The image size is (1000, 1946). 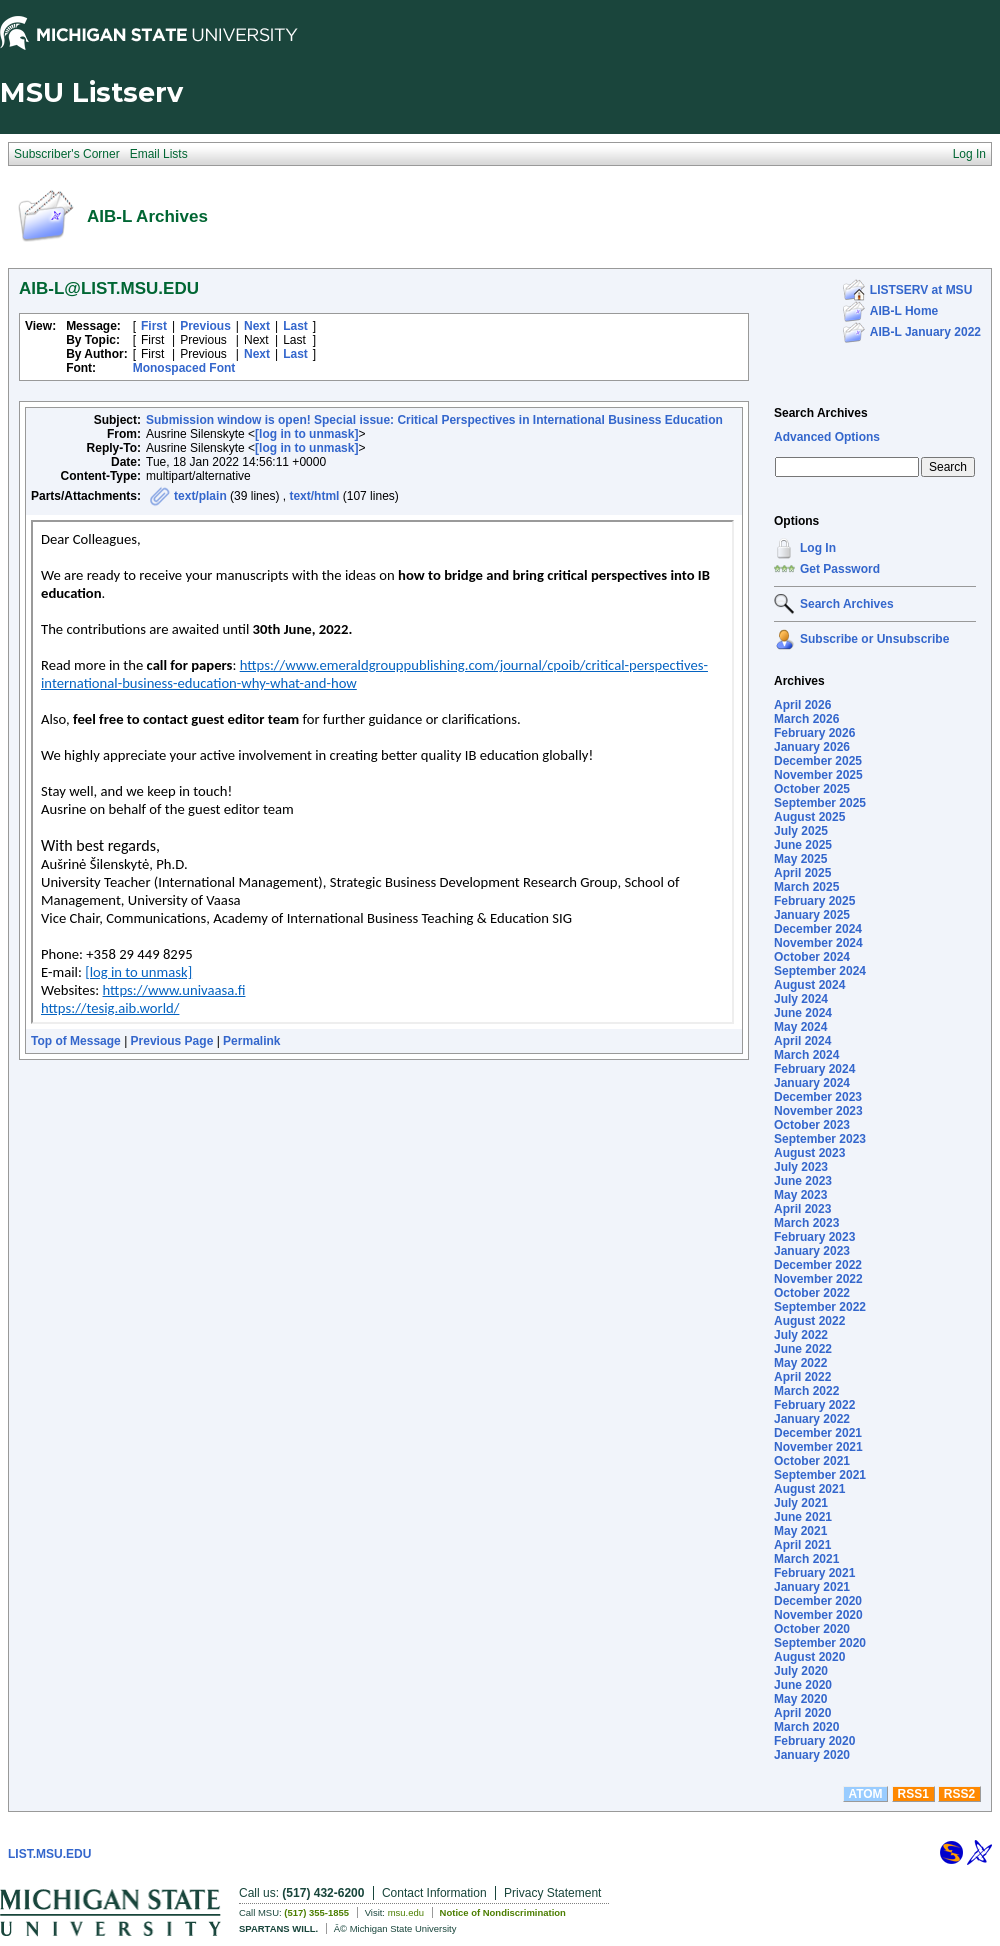 What do you see at coordinates (814, 1573) in the screenshot?
I see `February 2021` at bounding box center [814, 1573].